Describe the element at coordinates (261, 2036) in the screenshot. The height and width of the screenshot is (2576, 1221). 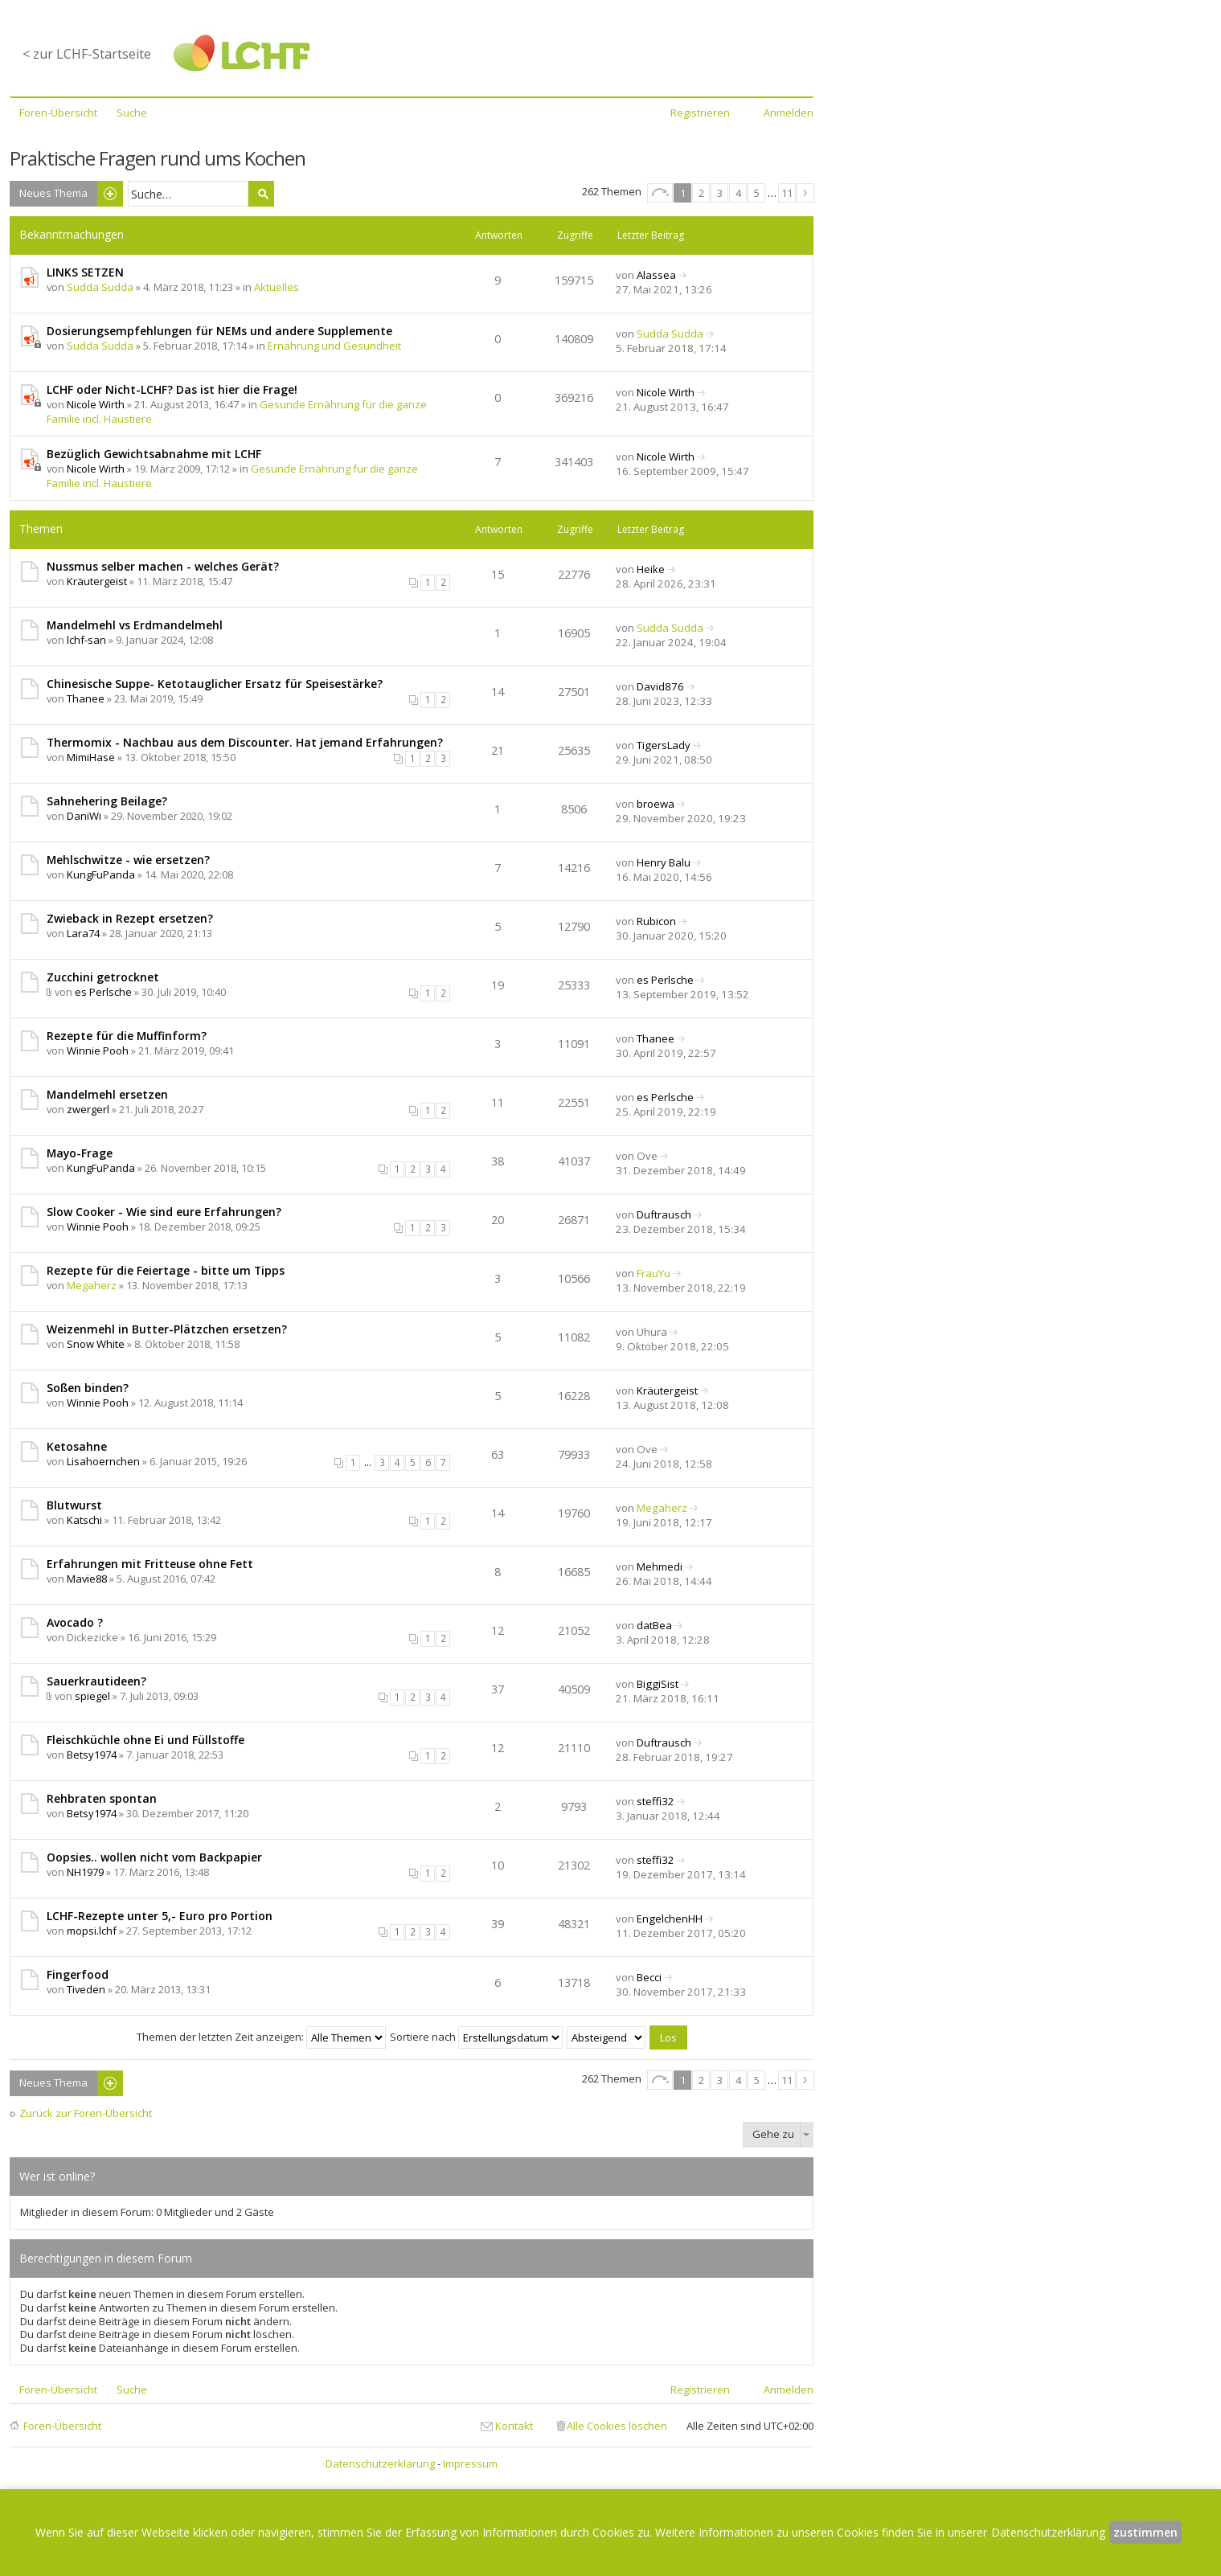
I see `Themen der letzten Zeit anzeigen:` at that location.